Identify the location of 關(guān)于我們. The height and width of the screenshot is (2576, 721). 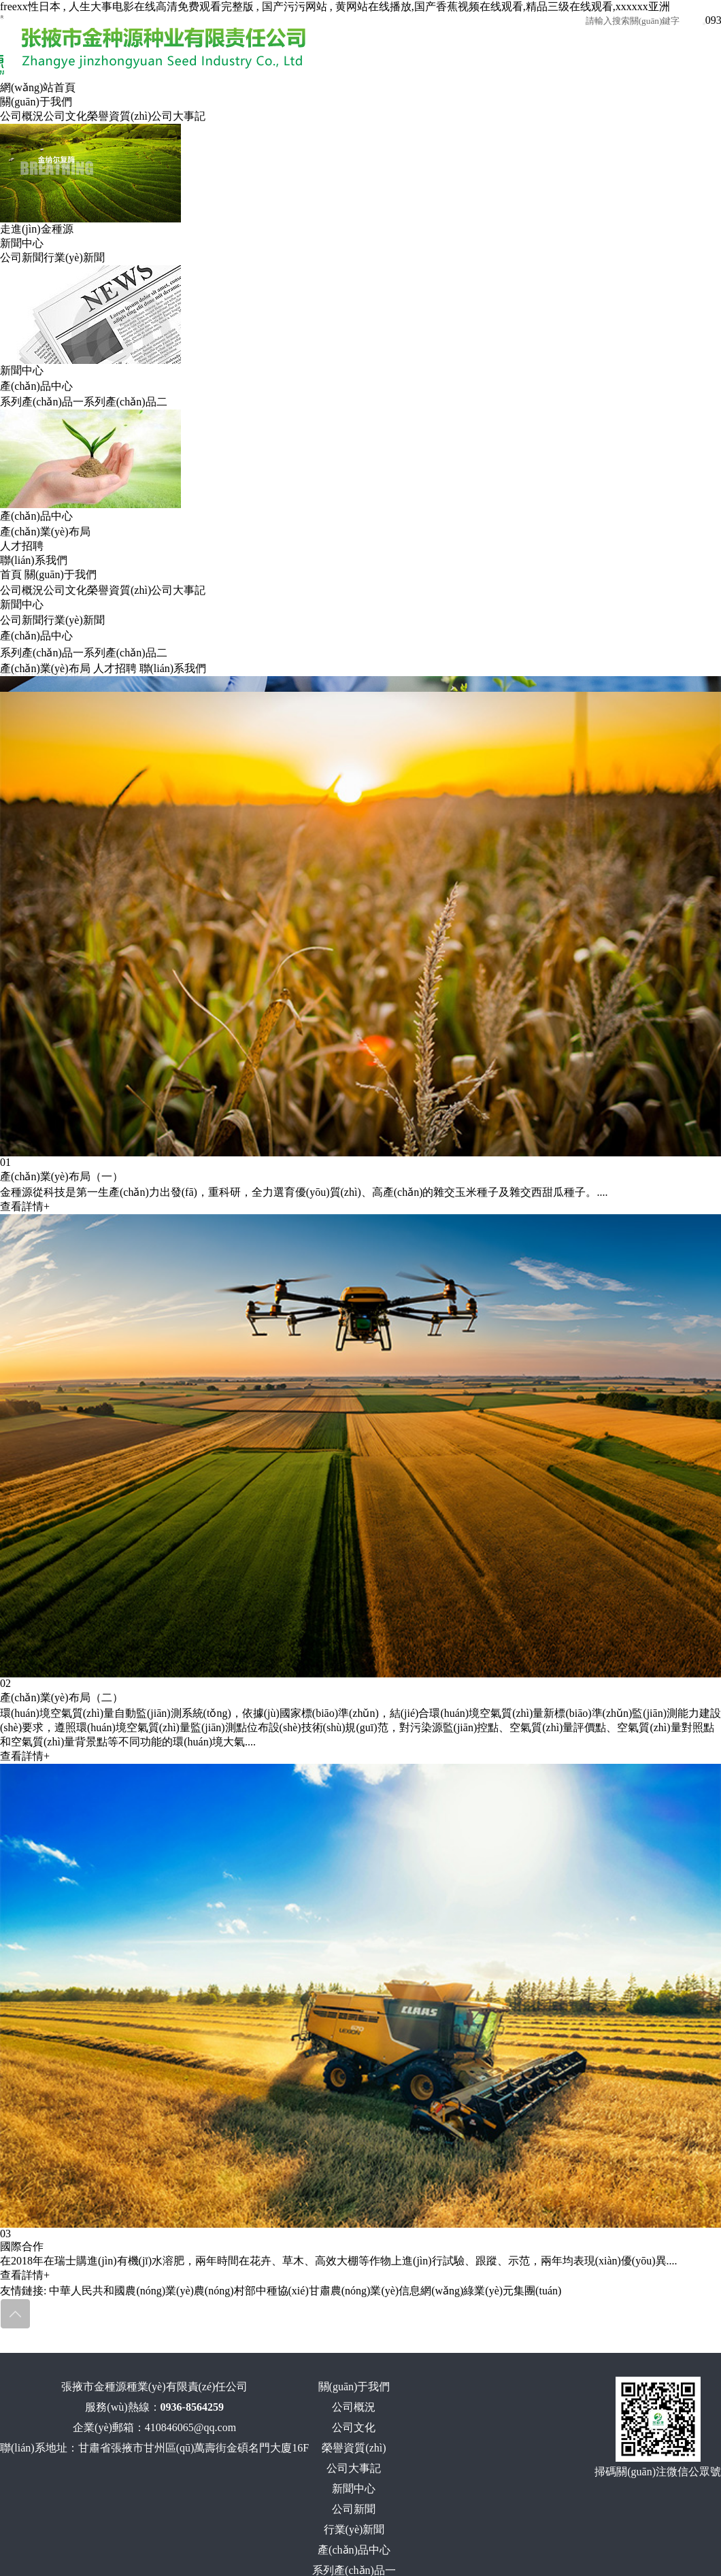
(36, 101).